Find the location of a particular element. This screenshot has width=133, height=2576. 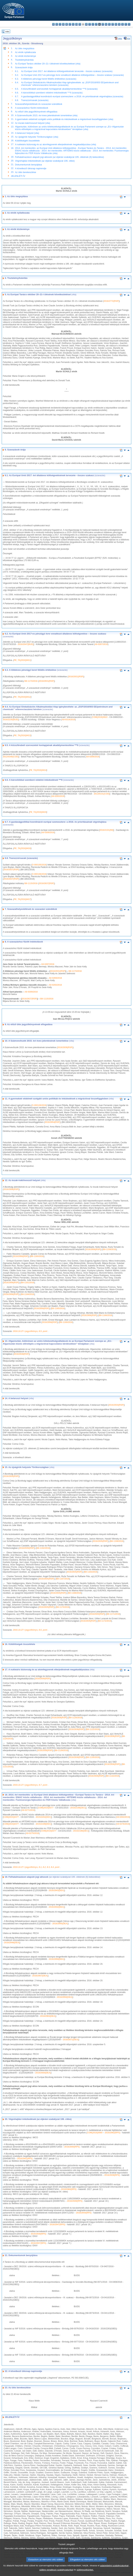

A8-0264/2016 is located at coordinates (122, 1817).